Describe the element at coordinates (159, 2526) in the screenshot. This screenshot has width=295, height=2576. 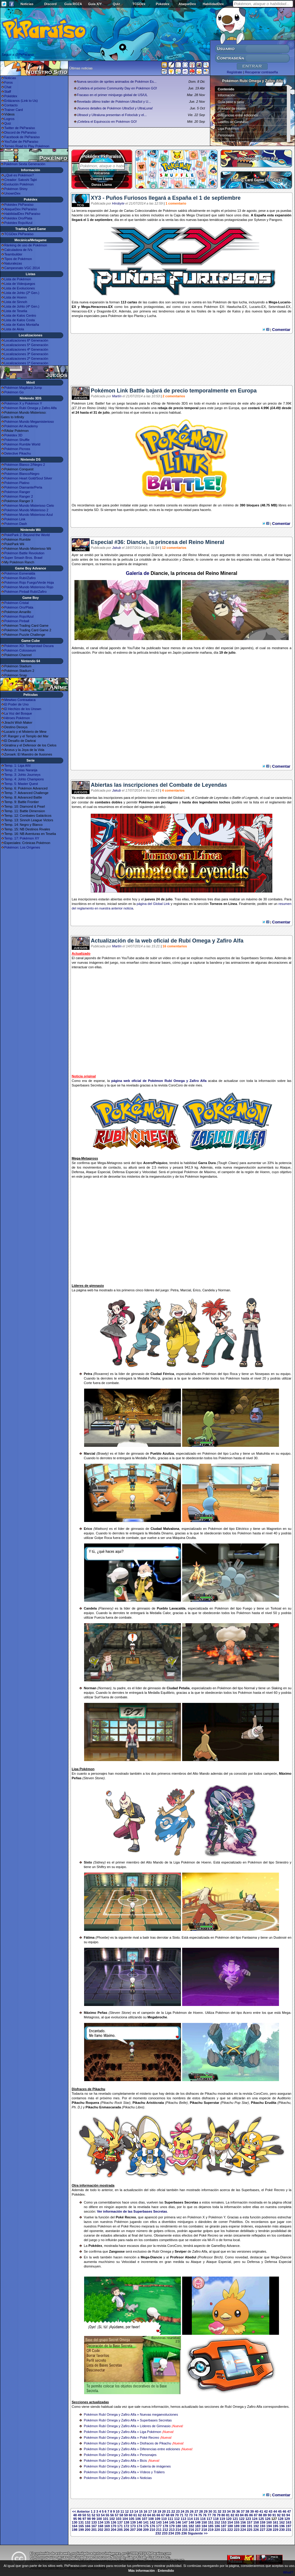
I see `177` at that location.